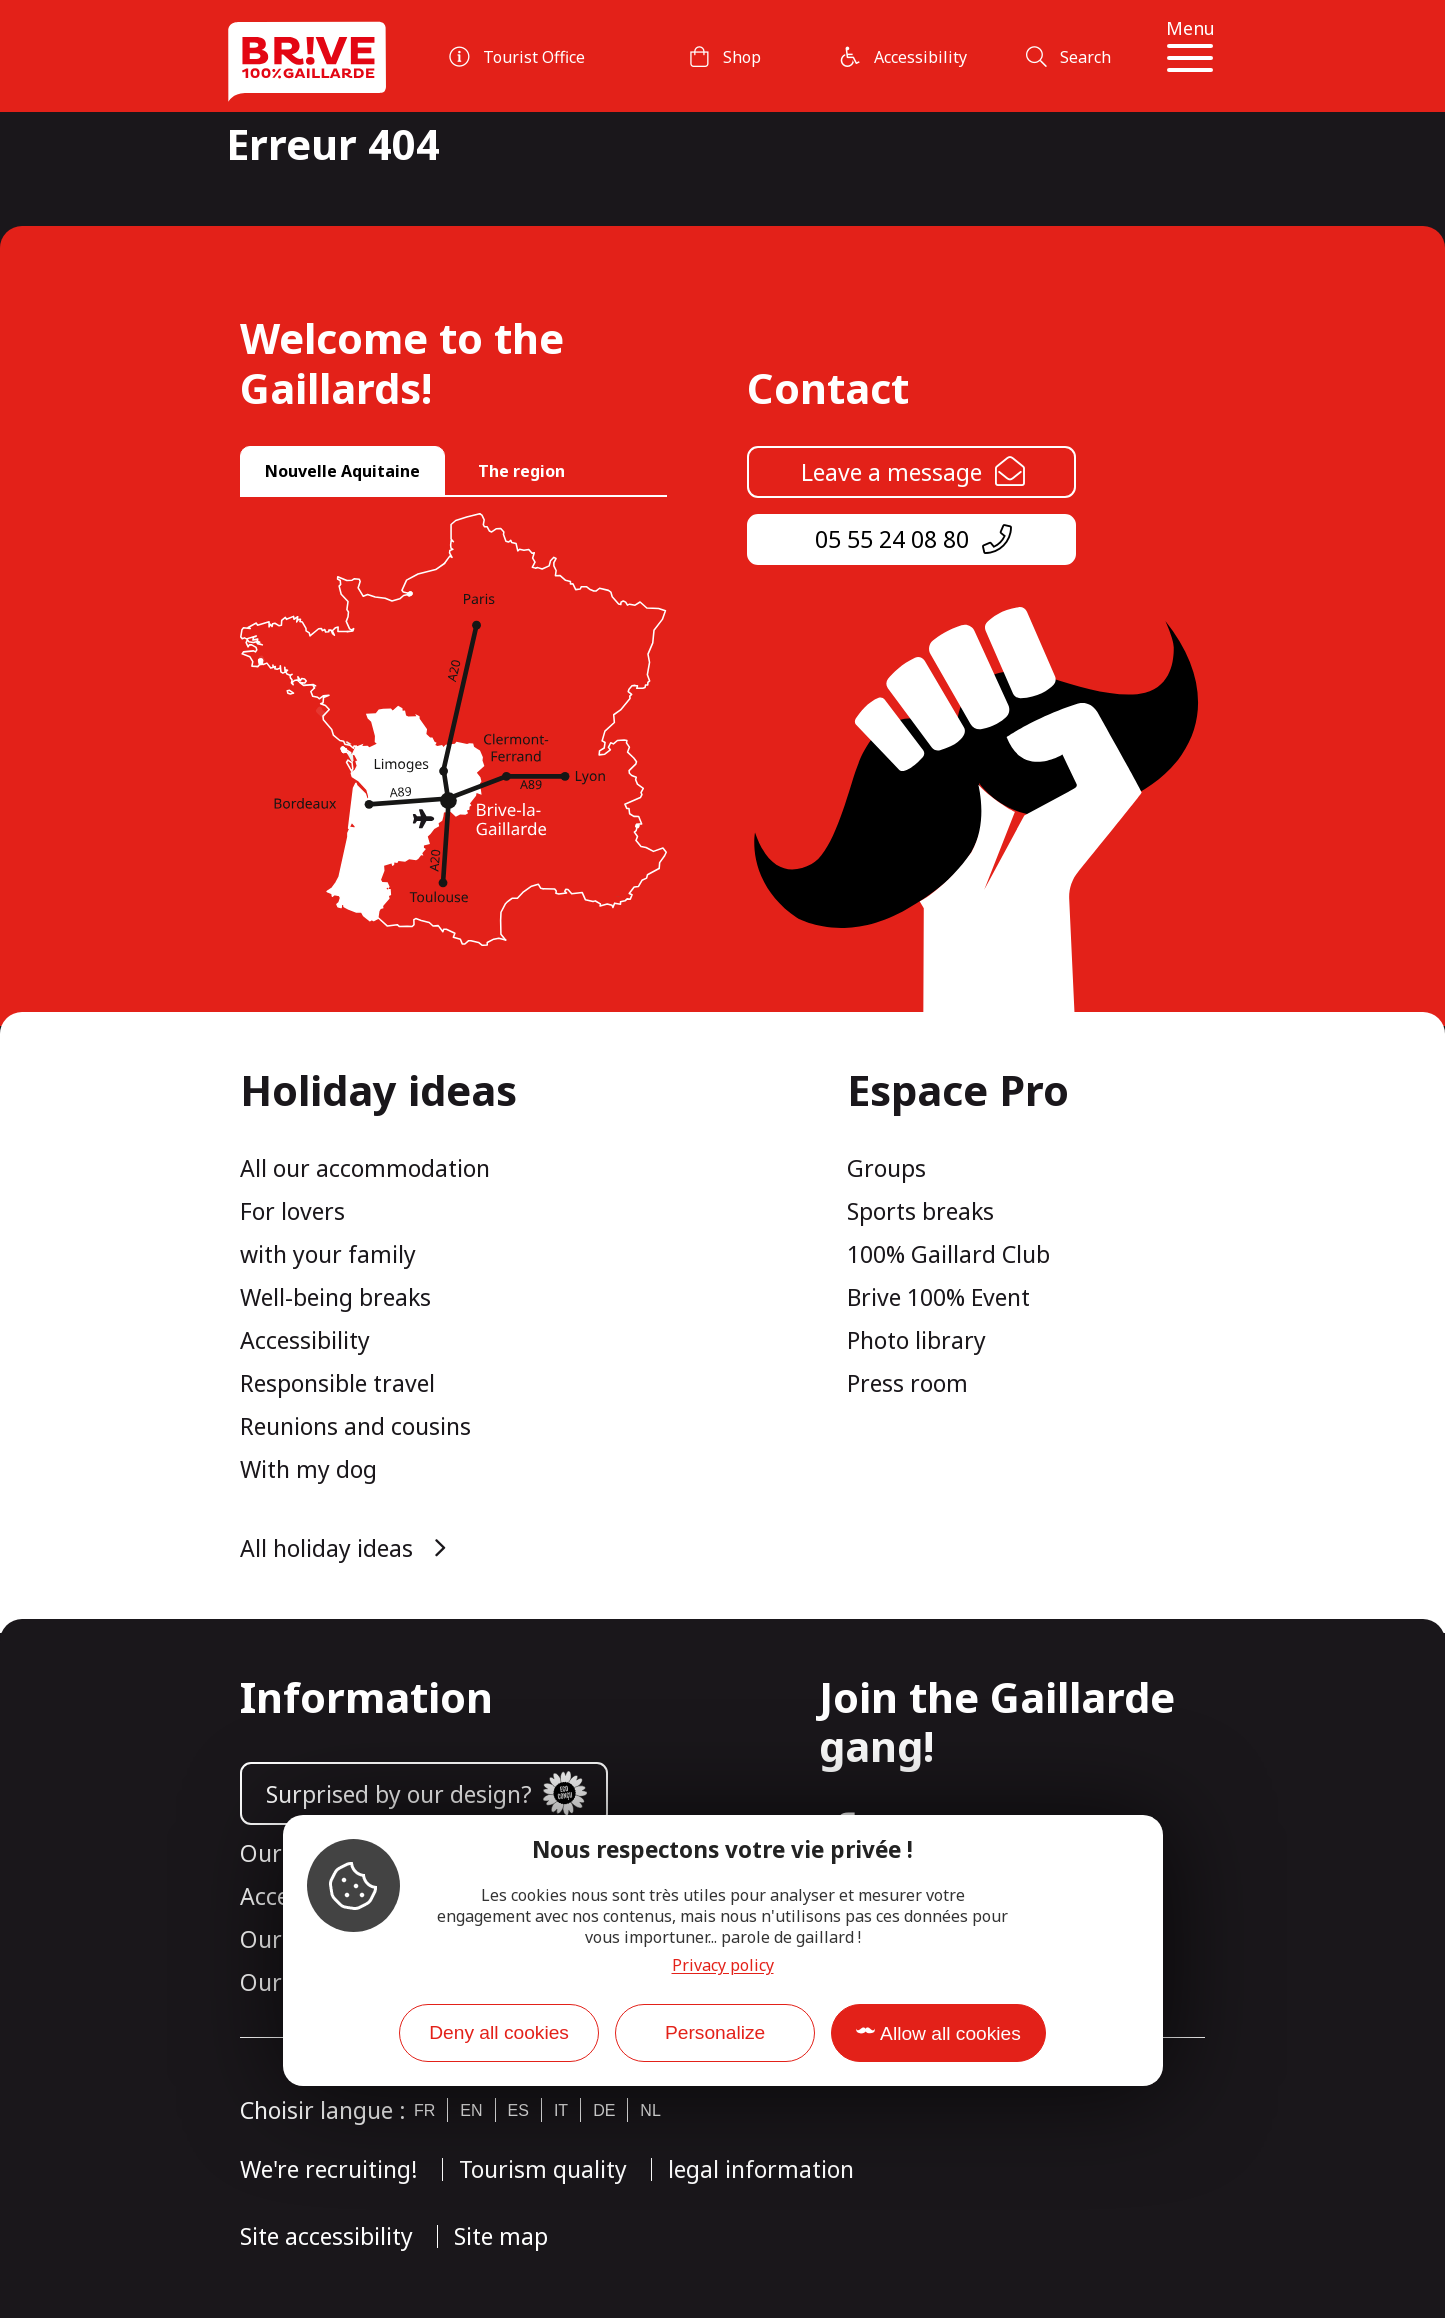  I want to click on Deny all cookies, so click(499, 2032).